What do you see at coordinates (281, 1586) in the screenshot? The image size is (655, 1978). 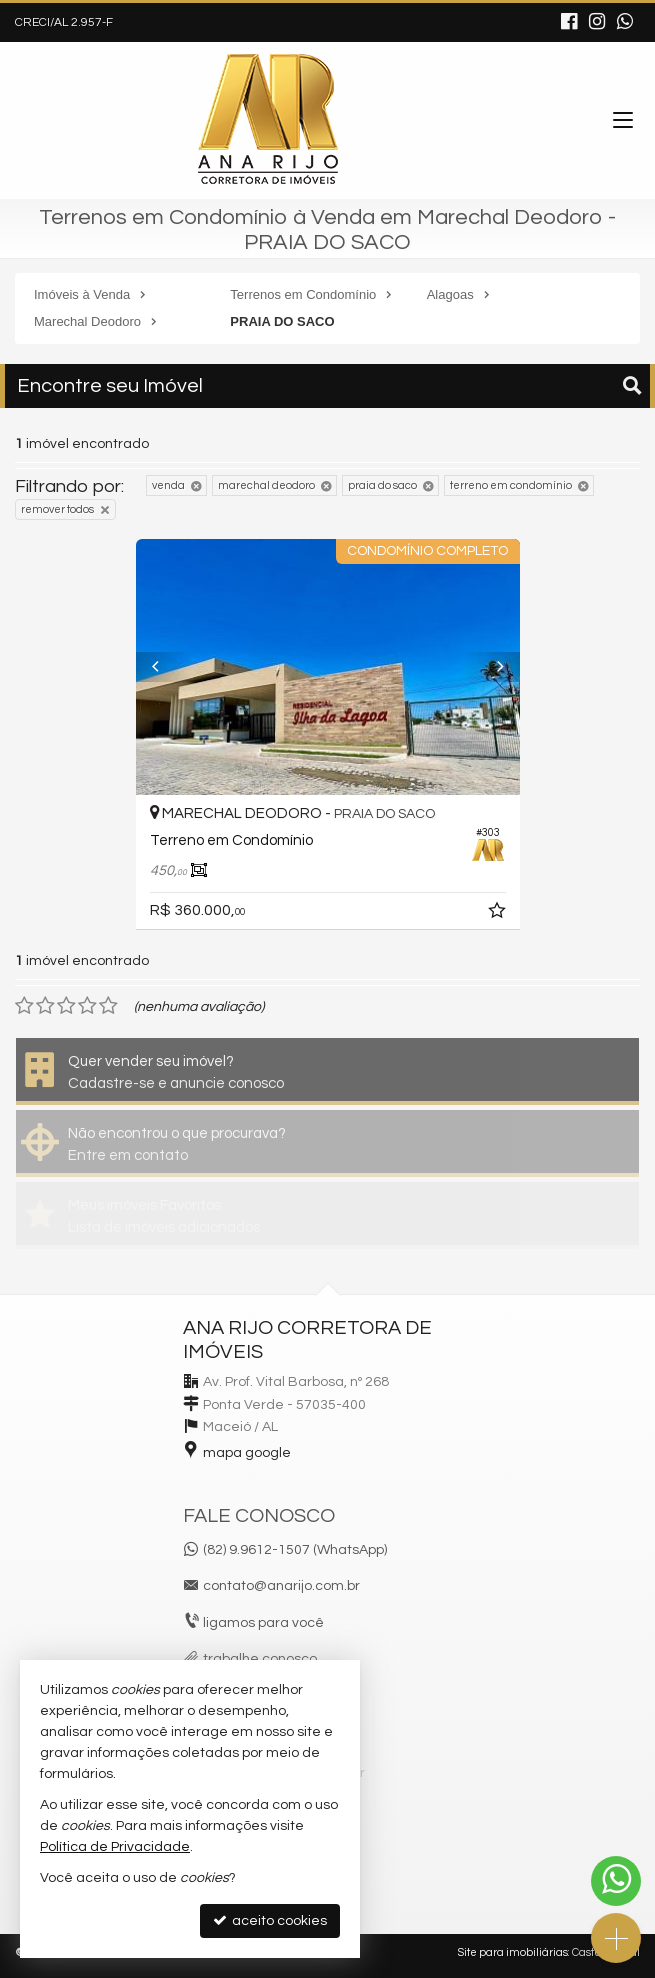 I see `contato@anarijo.com.br` at bounding box center [281, 1586].